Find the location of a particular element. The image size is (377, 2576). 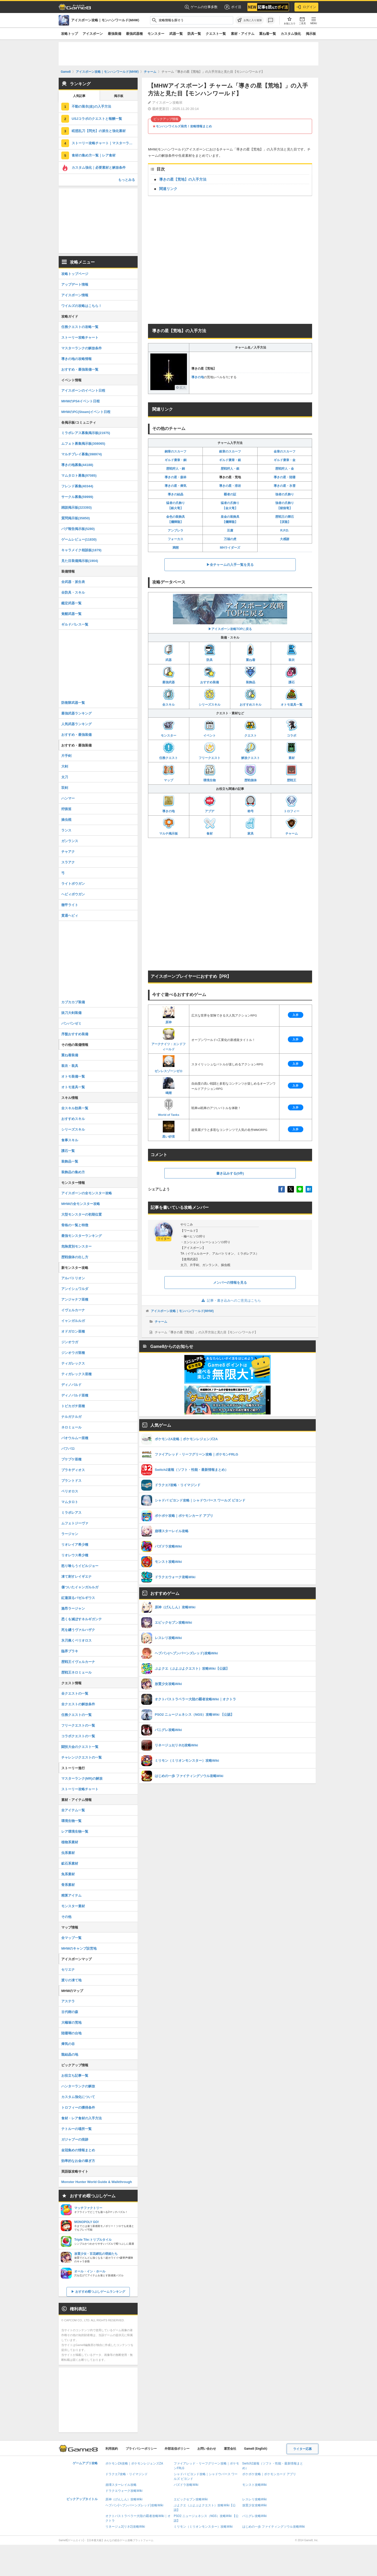

ミラボレアス募集掲示板(21975) is located at coordinates (85, 433).